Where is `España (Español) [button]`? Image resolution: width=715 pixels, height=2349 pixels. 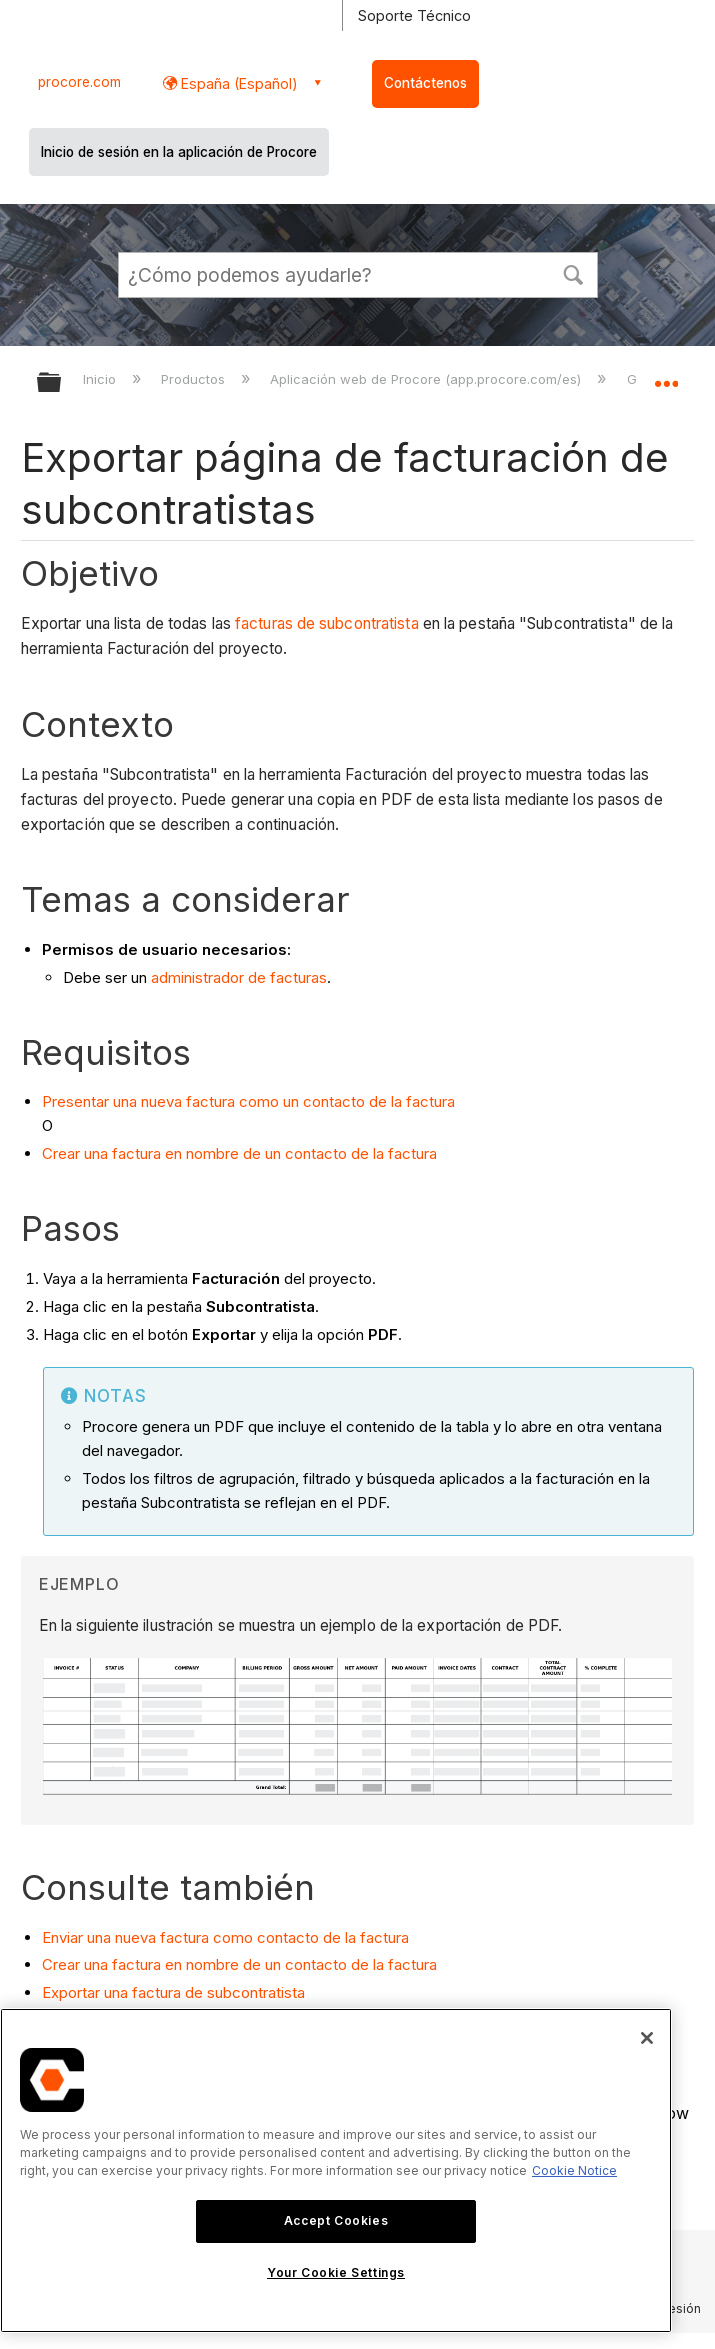
España (Español) [button] is located at coordinates (237, 83).